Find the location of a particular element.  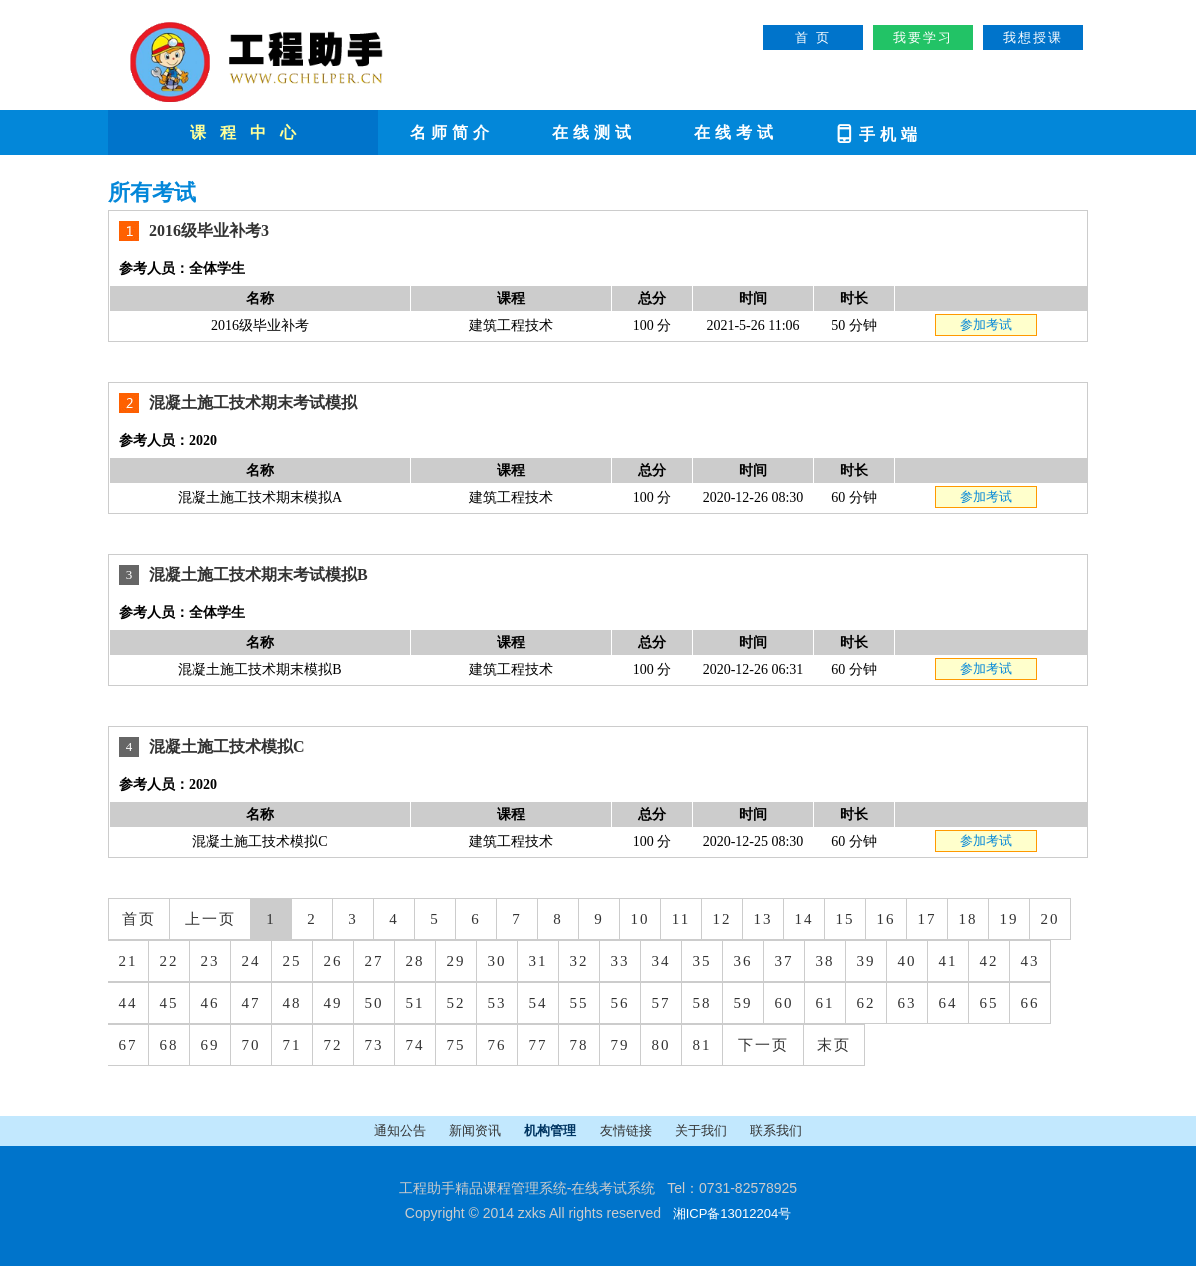

40 is located at coordinates (907, 961).